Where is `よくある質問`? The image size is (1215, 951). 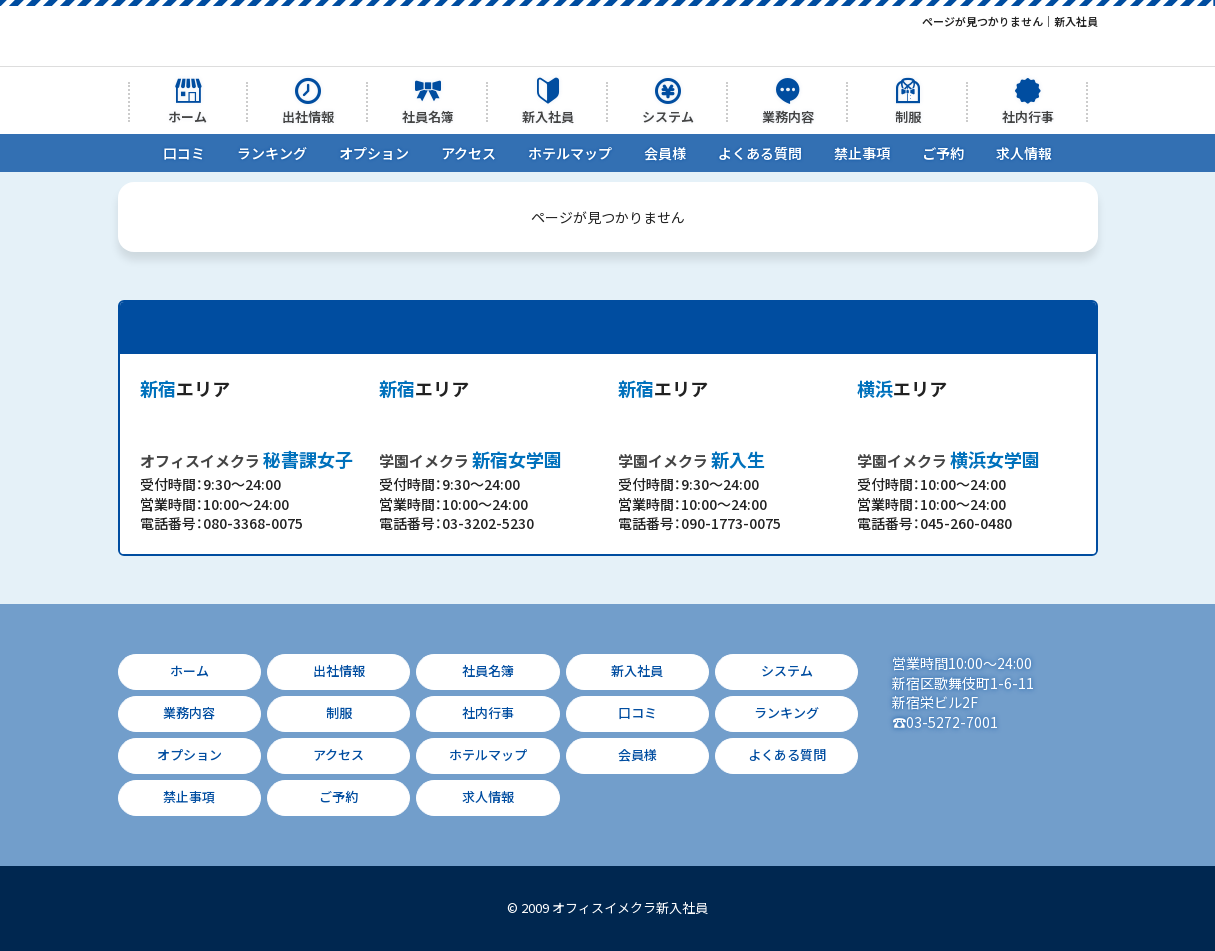 よくある質問 is located at coordinates (760, 153).